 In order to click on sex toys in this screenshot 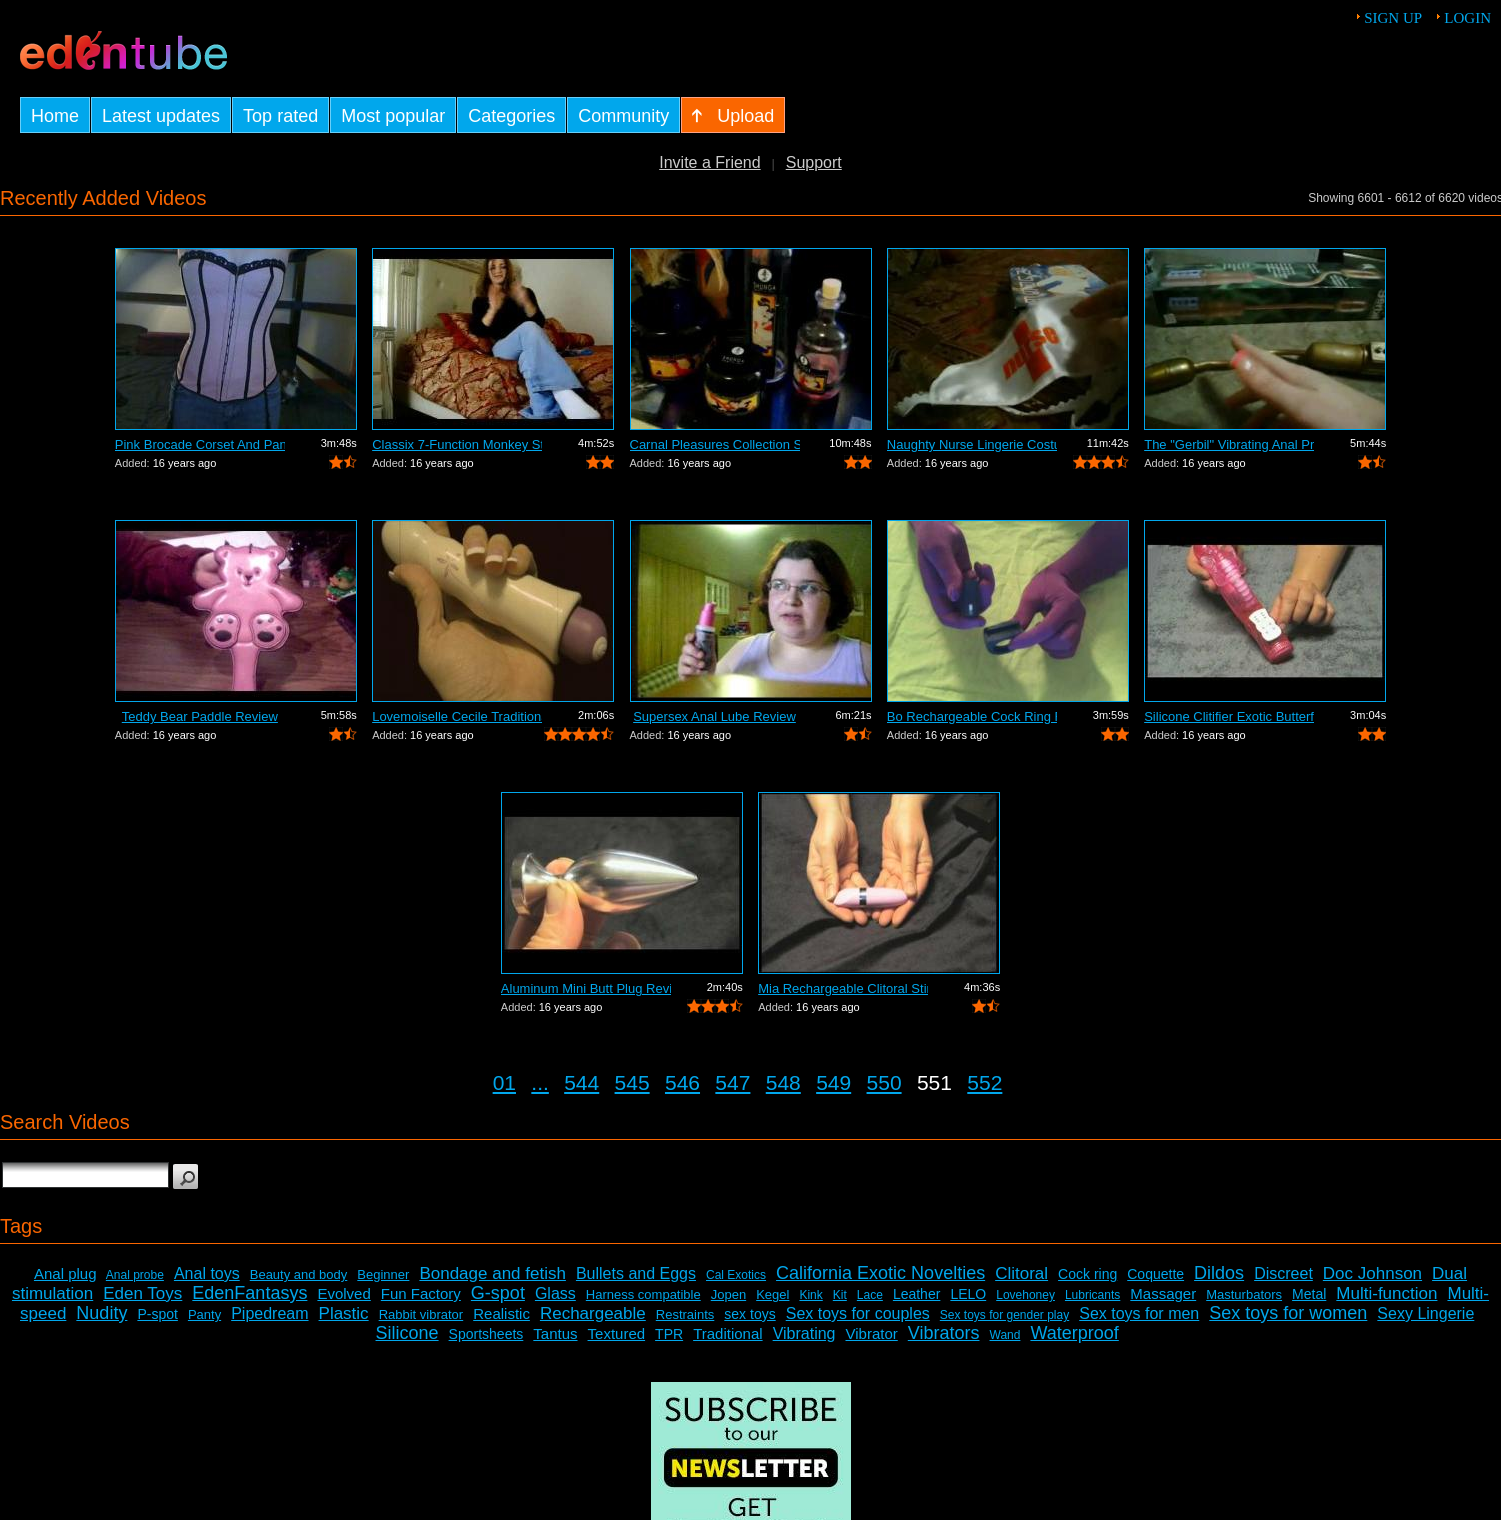, I will do `click(749, 1314)`.